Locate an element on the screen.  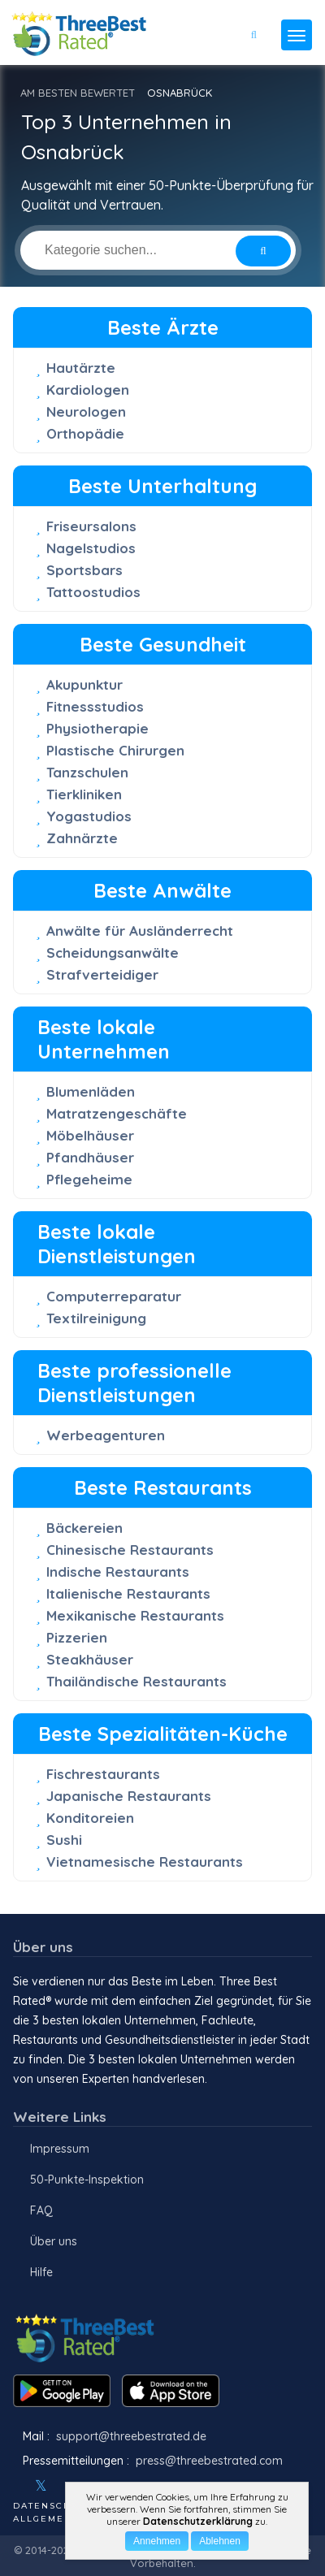
Konditoreien is located at coordinates (90, 1817).